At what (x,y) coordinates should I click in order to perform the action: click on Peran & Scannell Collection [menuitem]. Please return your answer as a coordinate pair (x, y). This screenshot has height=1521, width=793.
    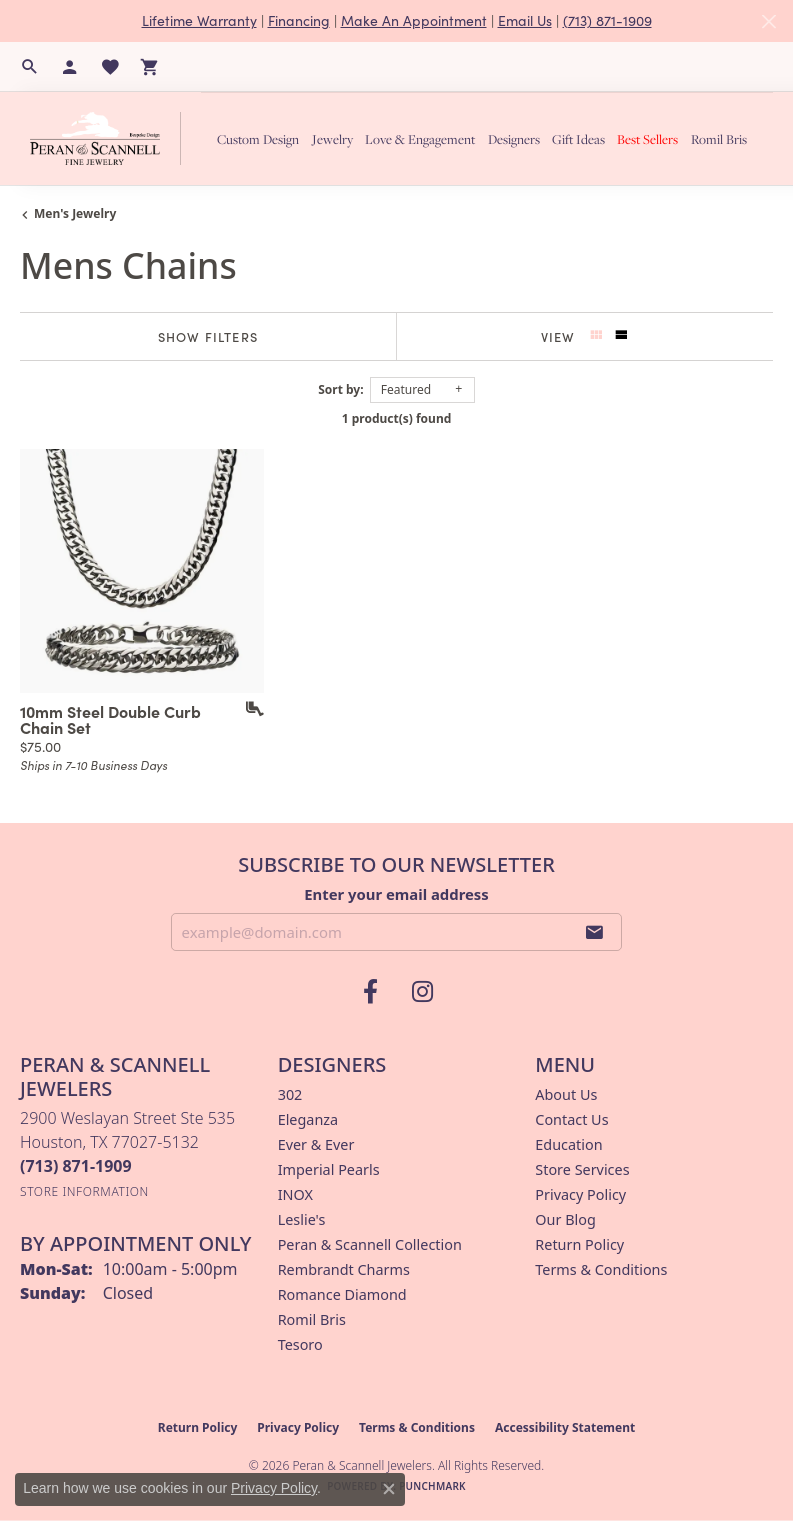
    Looking at the image, I should click on (370, 1244).